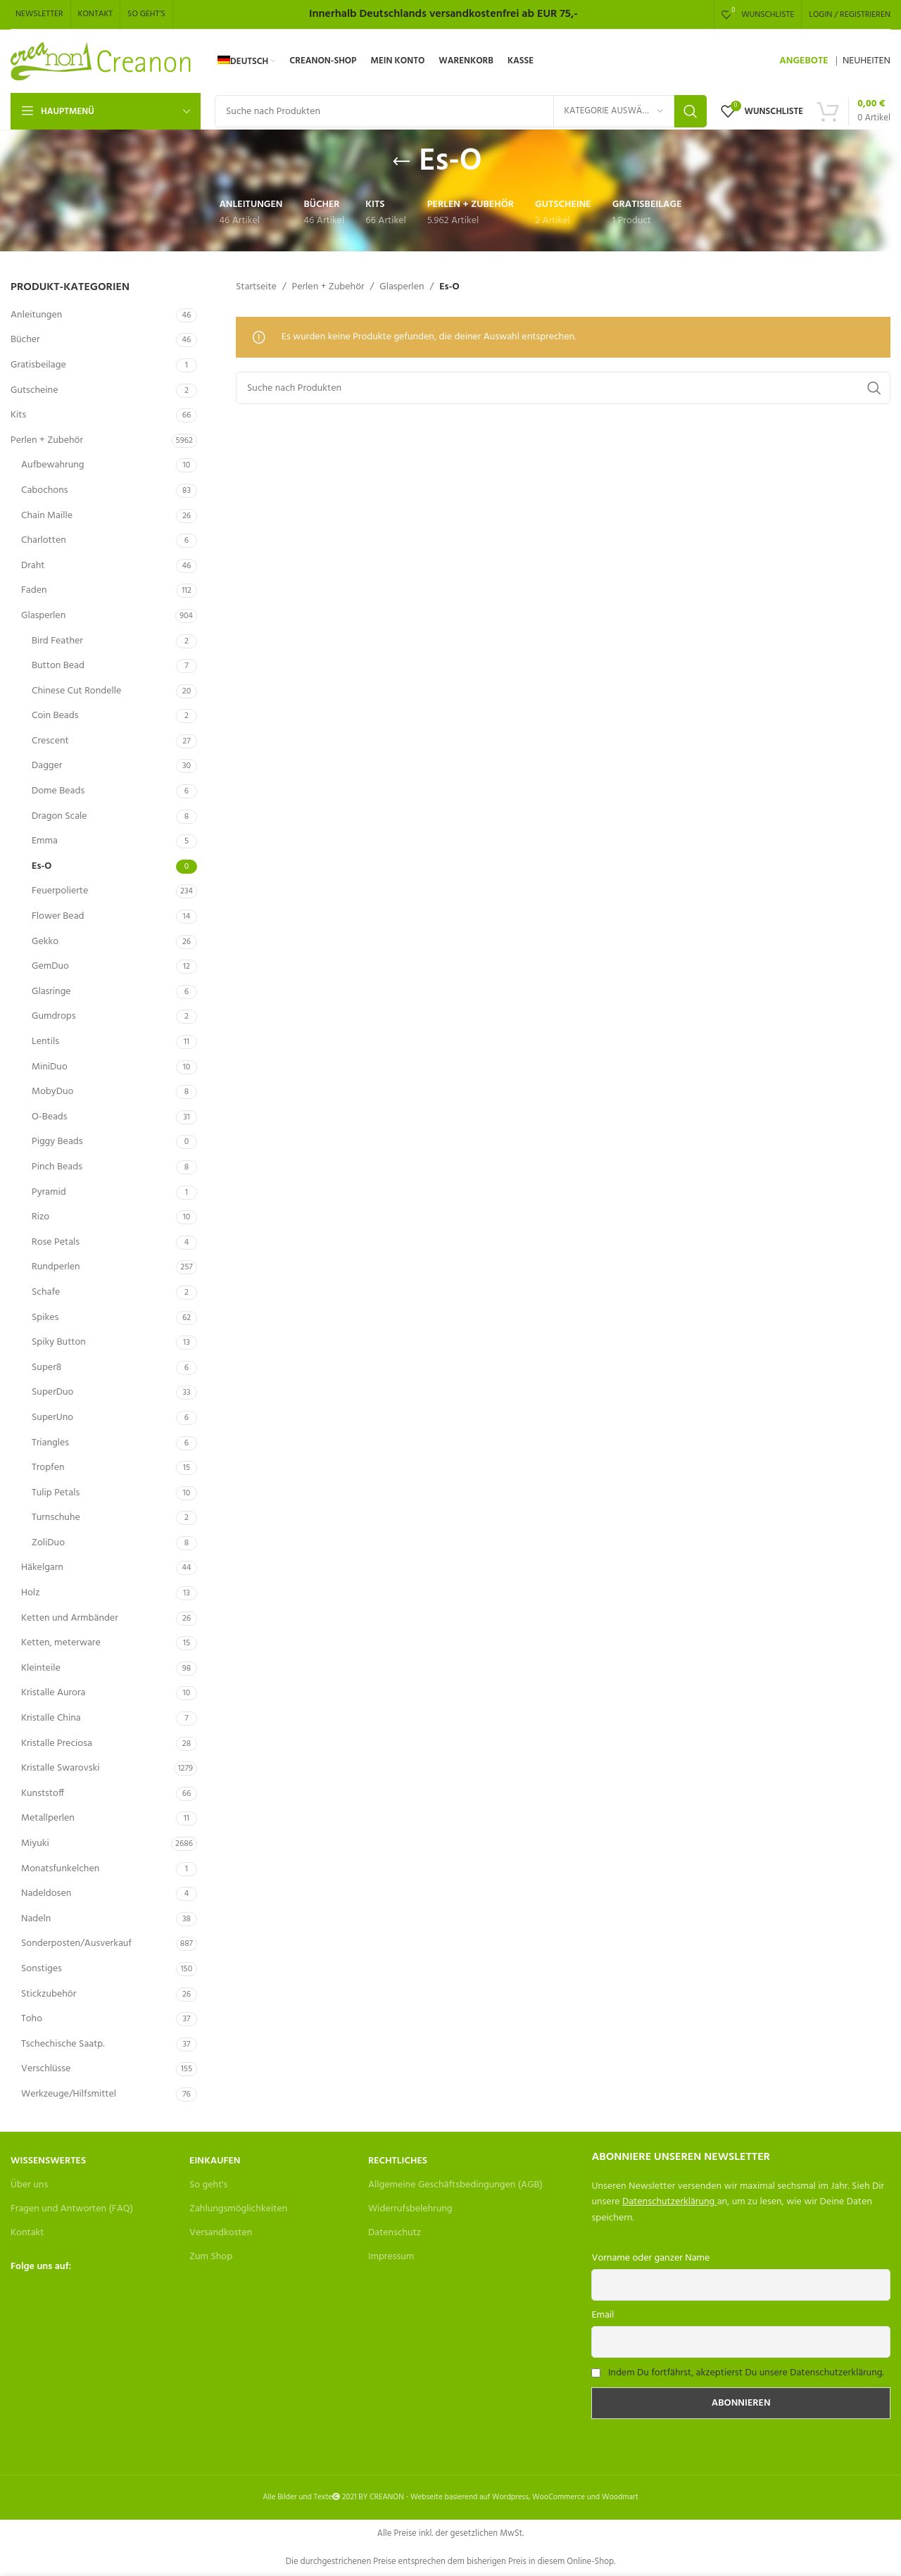 Image resolution: width=901 pixels, height=2576 pixels. What do you see at coordinates (76, 691) in the screenshot?
I see `Chinese Cut Rondelle` at bounding box center [76, 691].